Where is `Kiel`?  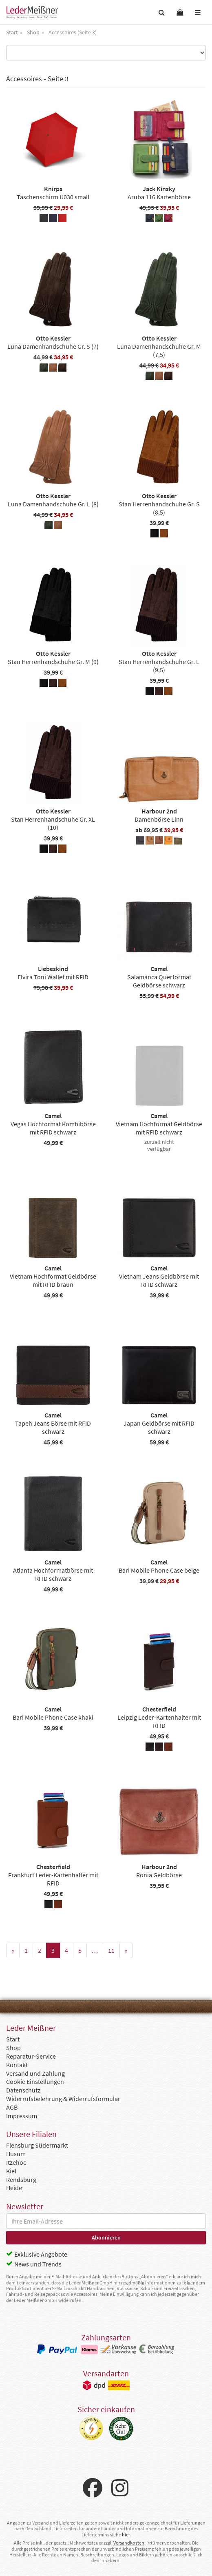 Kiel is located at coordinates (11, 2171).